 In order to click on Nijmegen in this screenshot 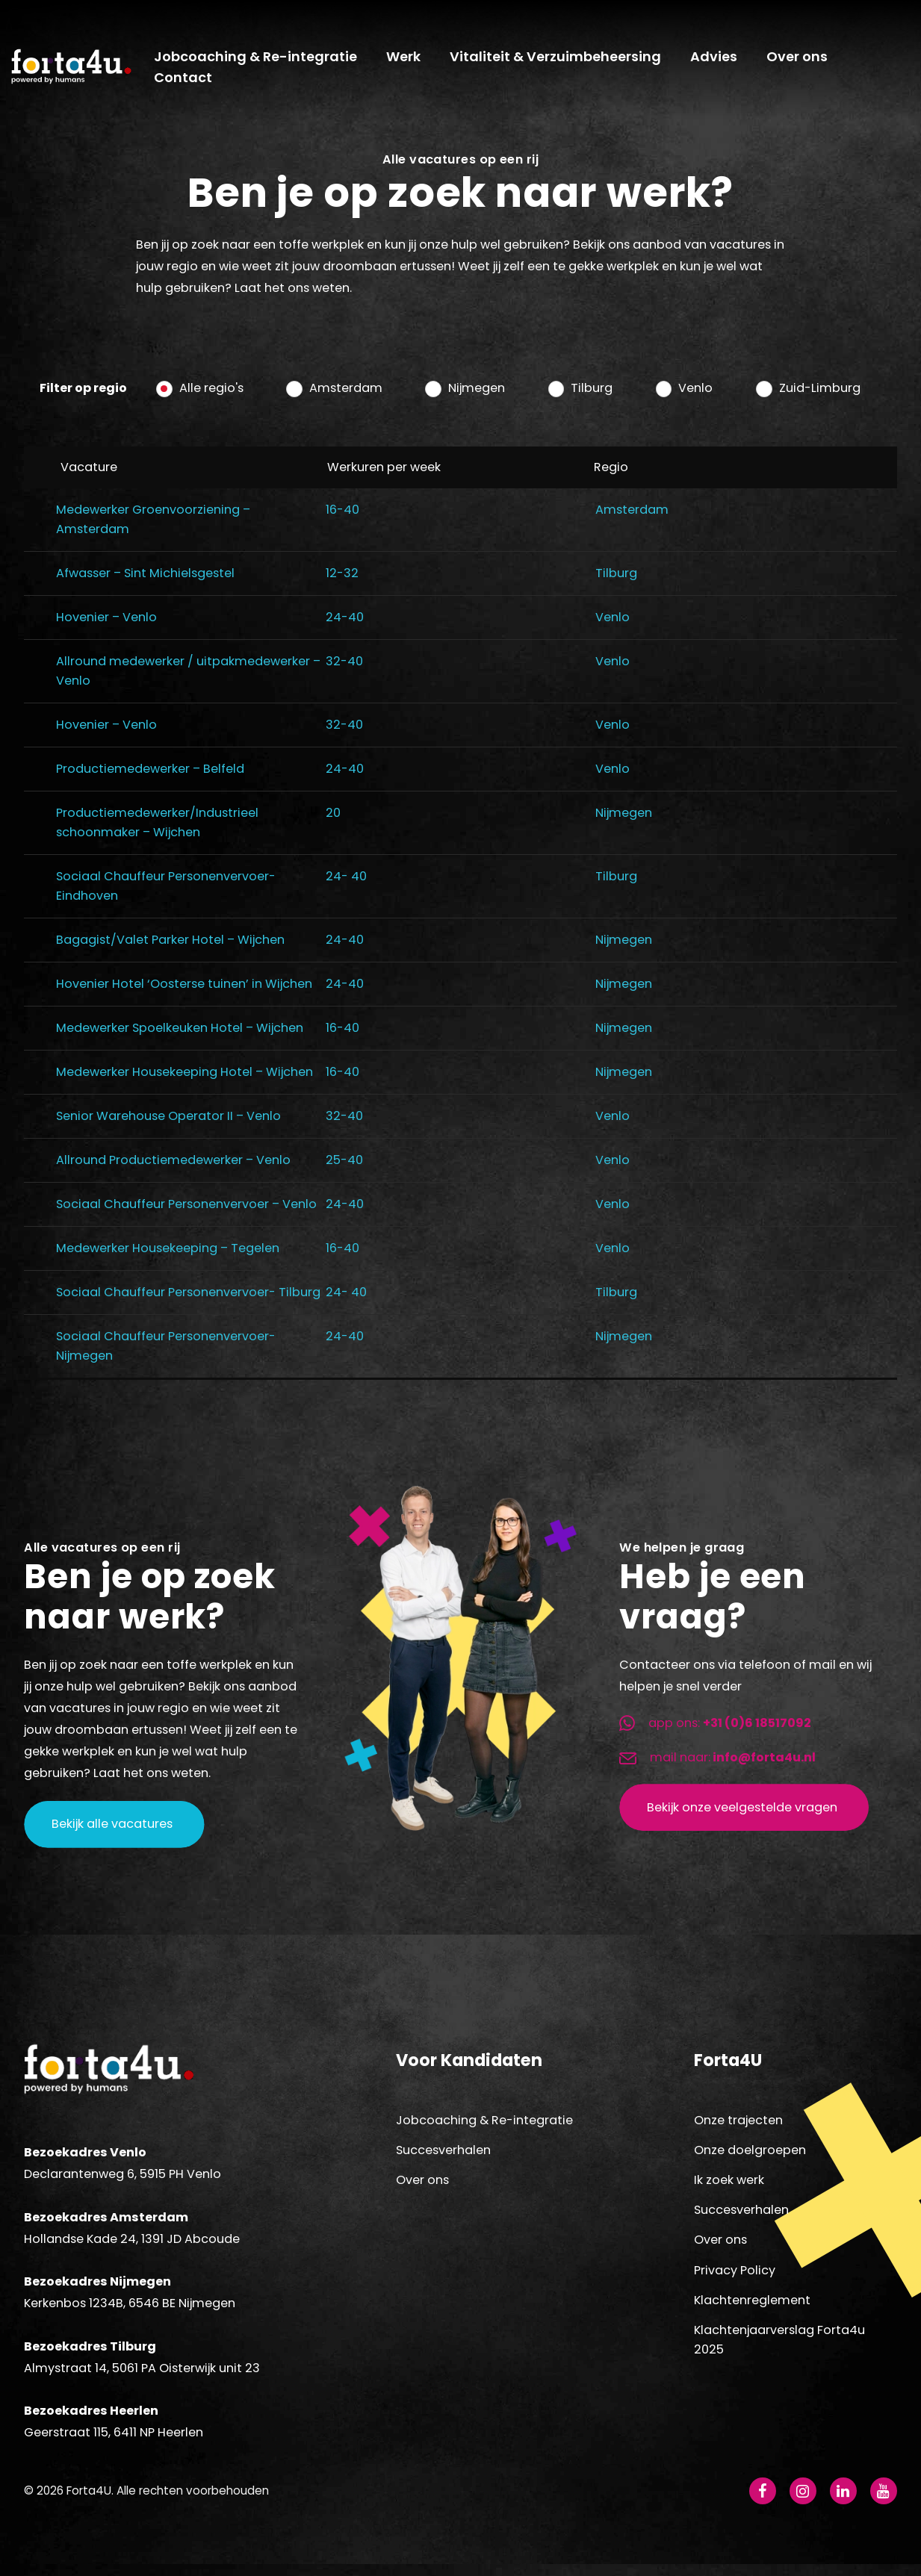, I will do `click(476, 396)`.